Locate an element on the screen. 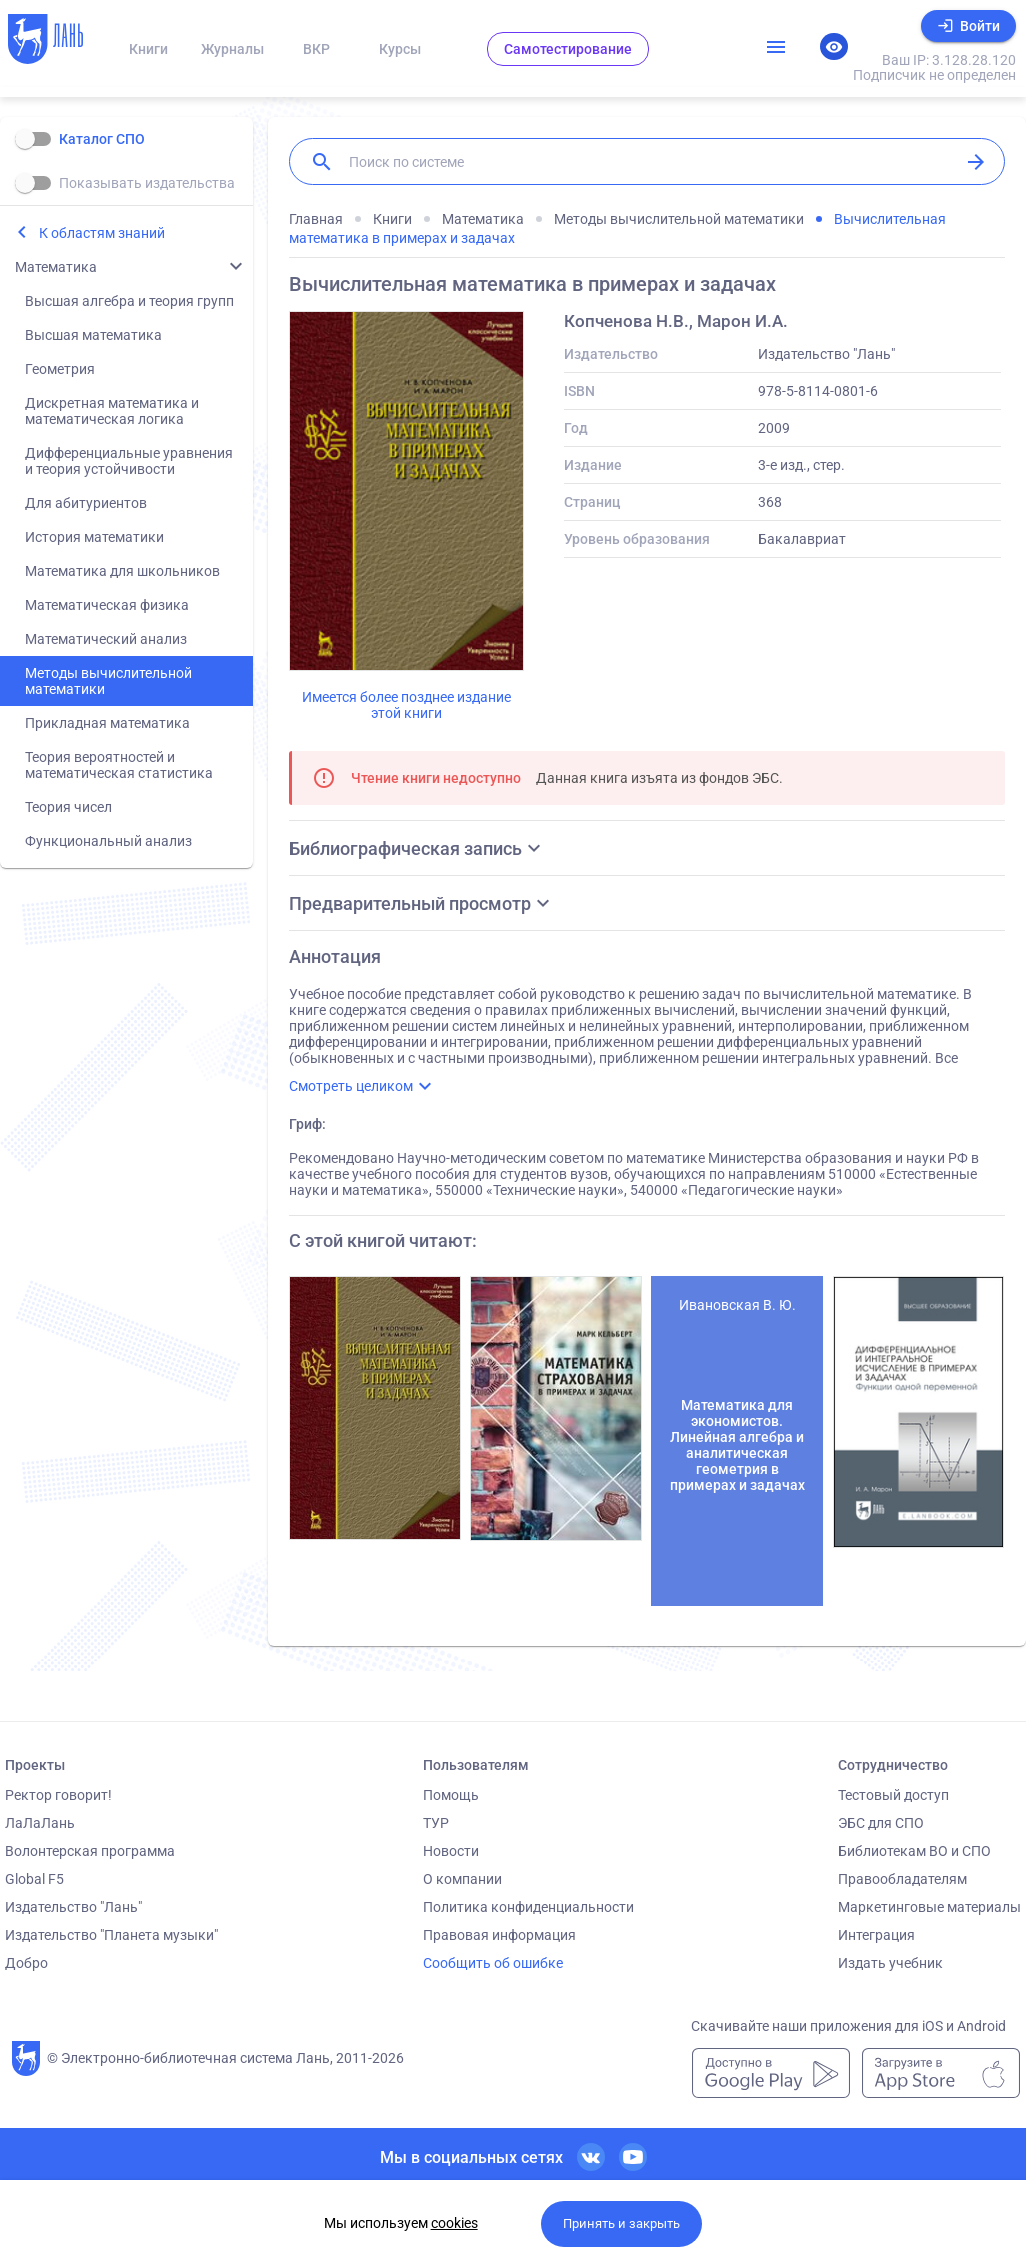 The image size is (1026, 2268). Тестовый доступ is located at coordinates (893, 1795).